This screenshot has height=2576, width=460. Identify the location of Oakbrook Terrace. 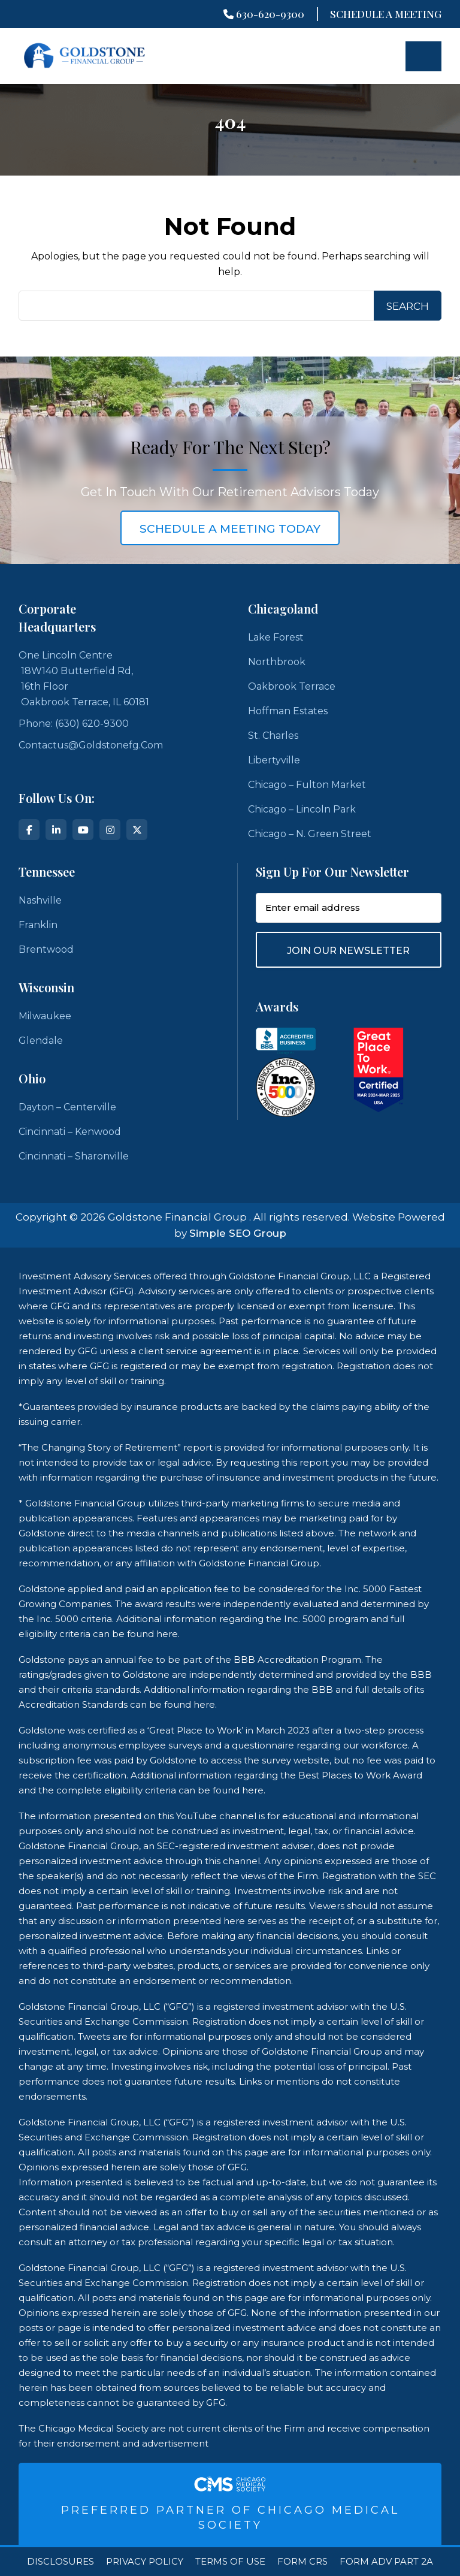
(291, 686).